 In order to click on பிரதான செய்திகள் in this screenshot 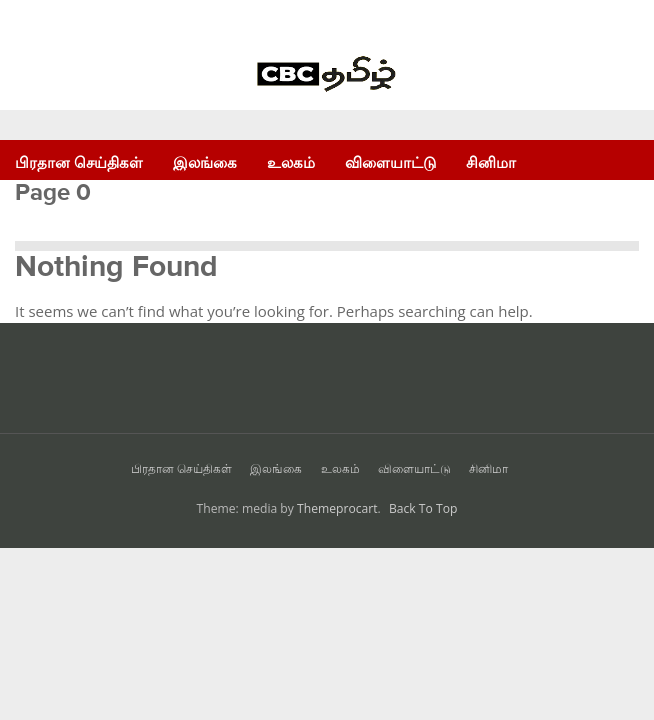, I will do `click(79, 162)`.